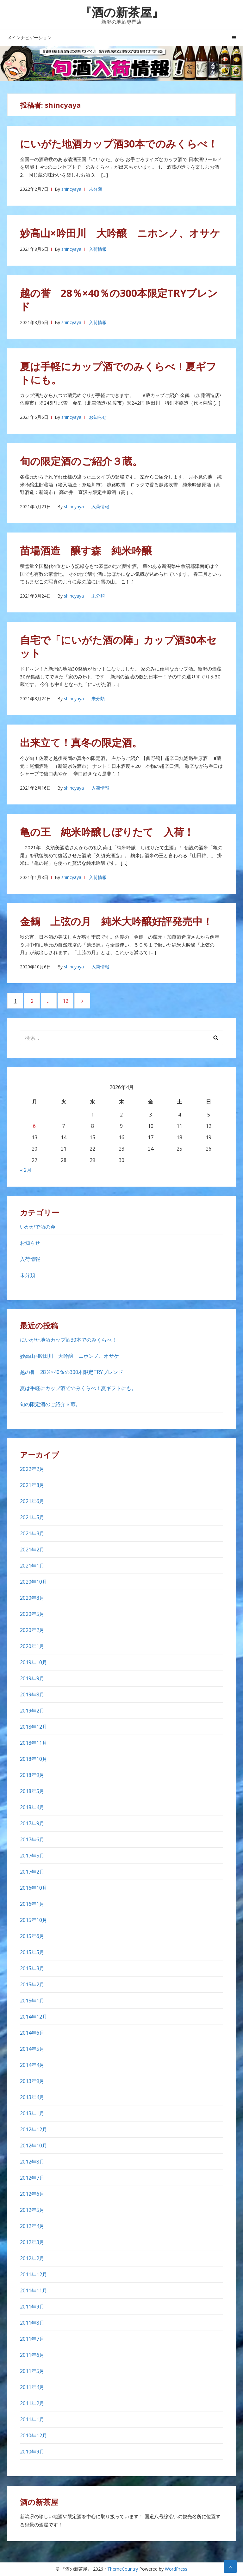 The height and width of the screenshot is (2576, 243). What do you see at coordinates (32, 1903) in the screenshot?
I see `2016年1月` at bounding box center [32, 1903].